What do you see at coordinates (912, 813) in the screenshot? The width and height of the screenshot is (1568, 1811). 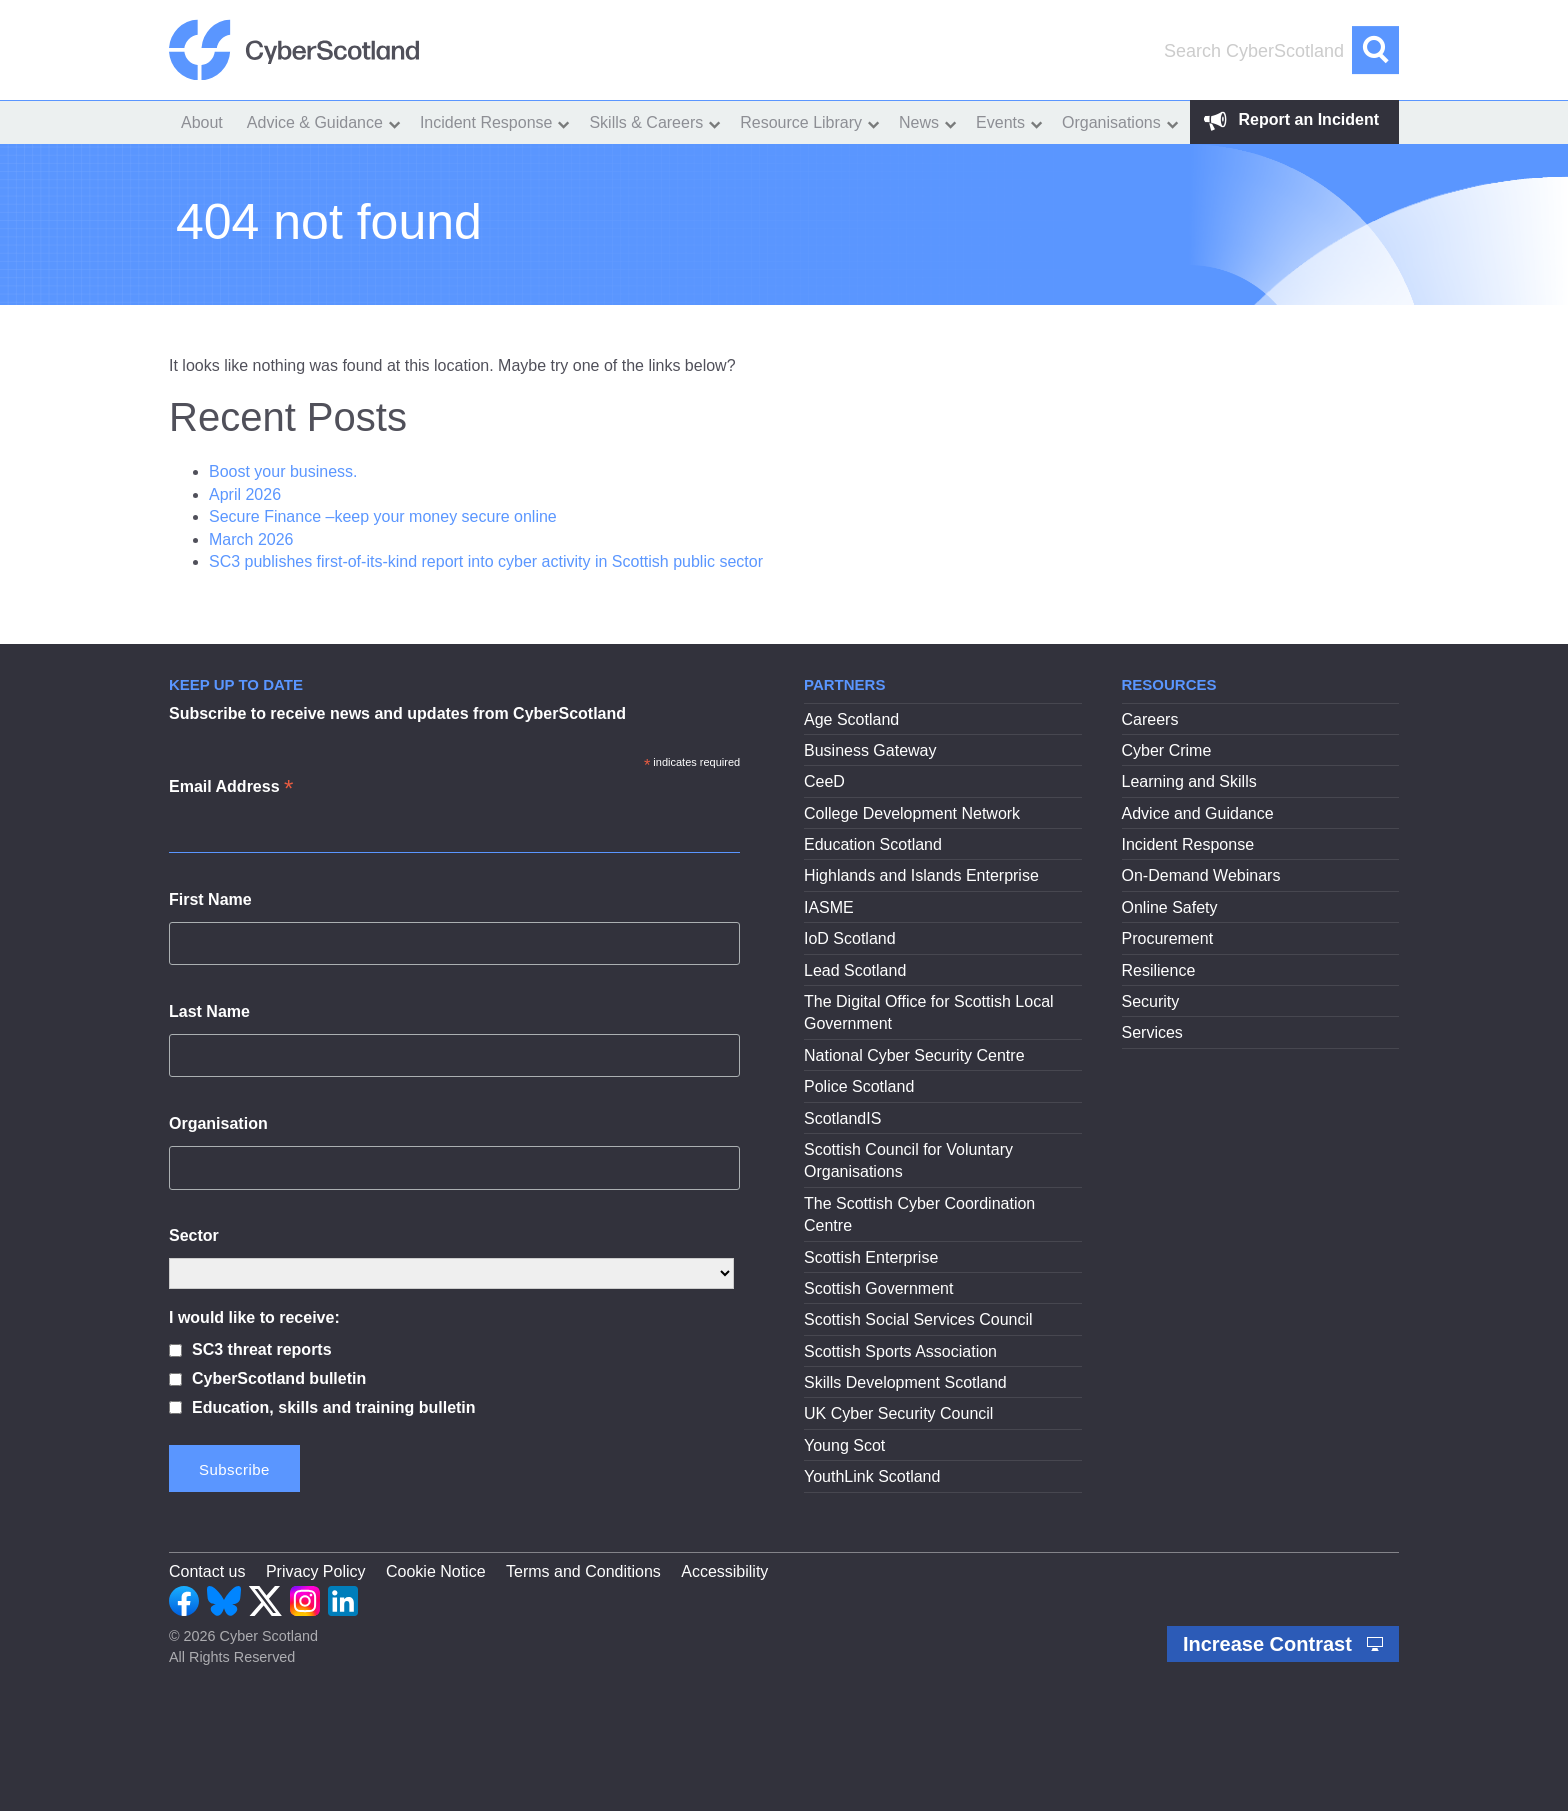 I see `College Development Network` at bounding box center [912, 813].